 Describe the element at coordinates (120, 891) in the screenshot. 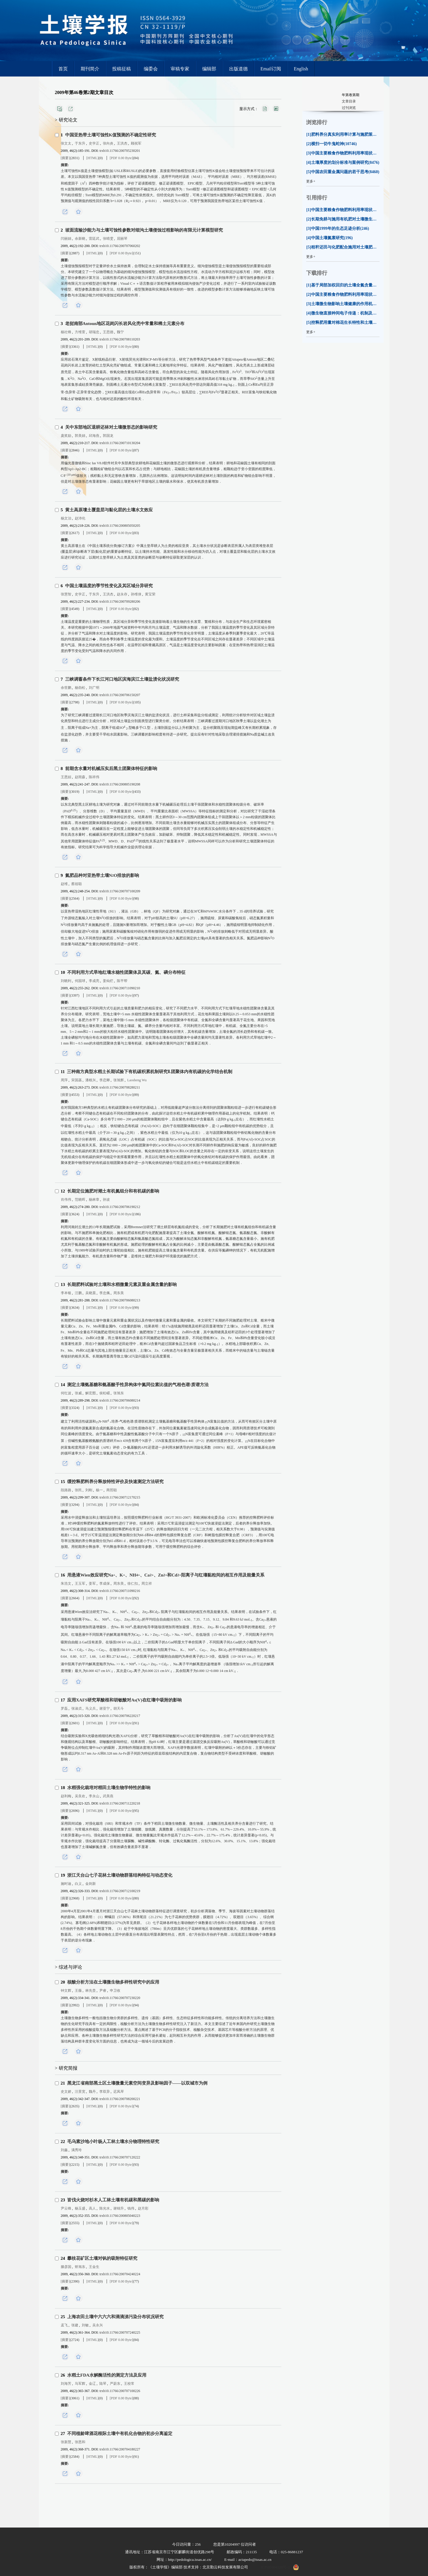

I see `trxb10.11766/200707100209` at that location.